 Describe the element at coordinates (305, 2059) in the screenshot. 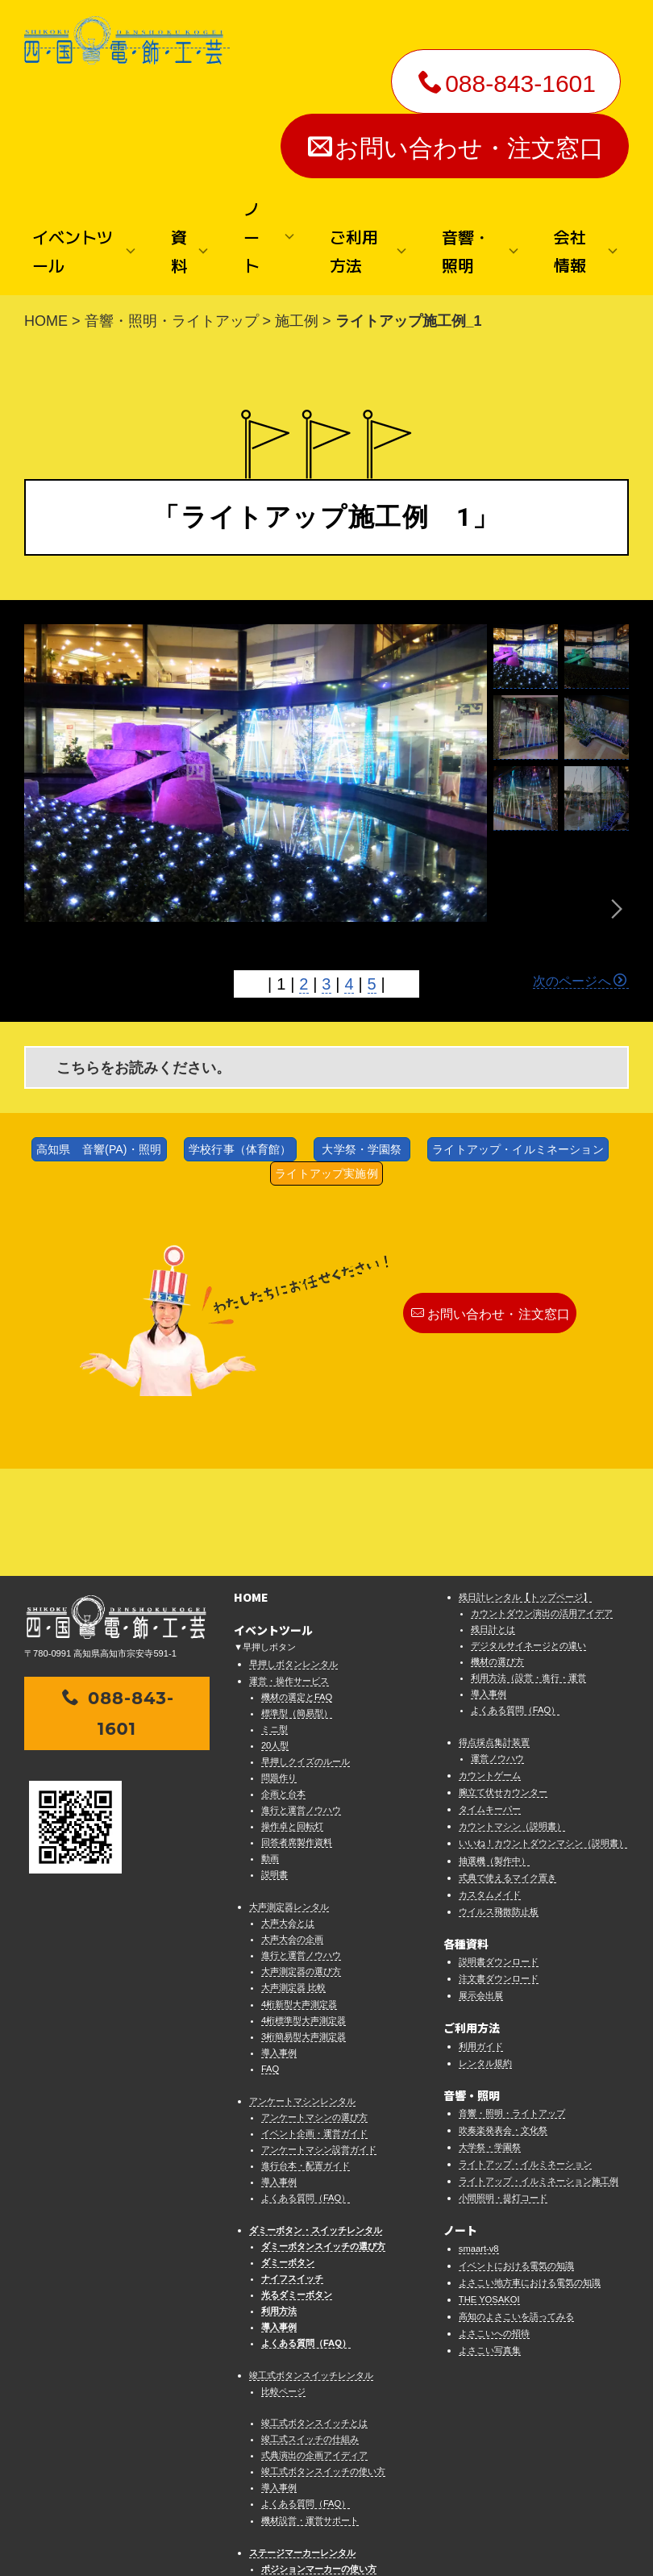

I see `進行台本・配置ガイド` at that location.